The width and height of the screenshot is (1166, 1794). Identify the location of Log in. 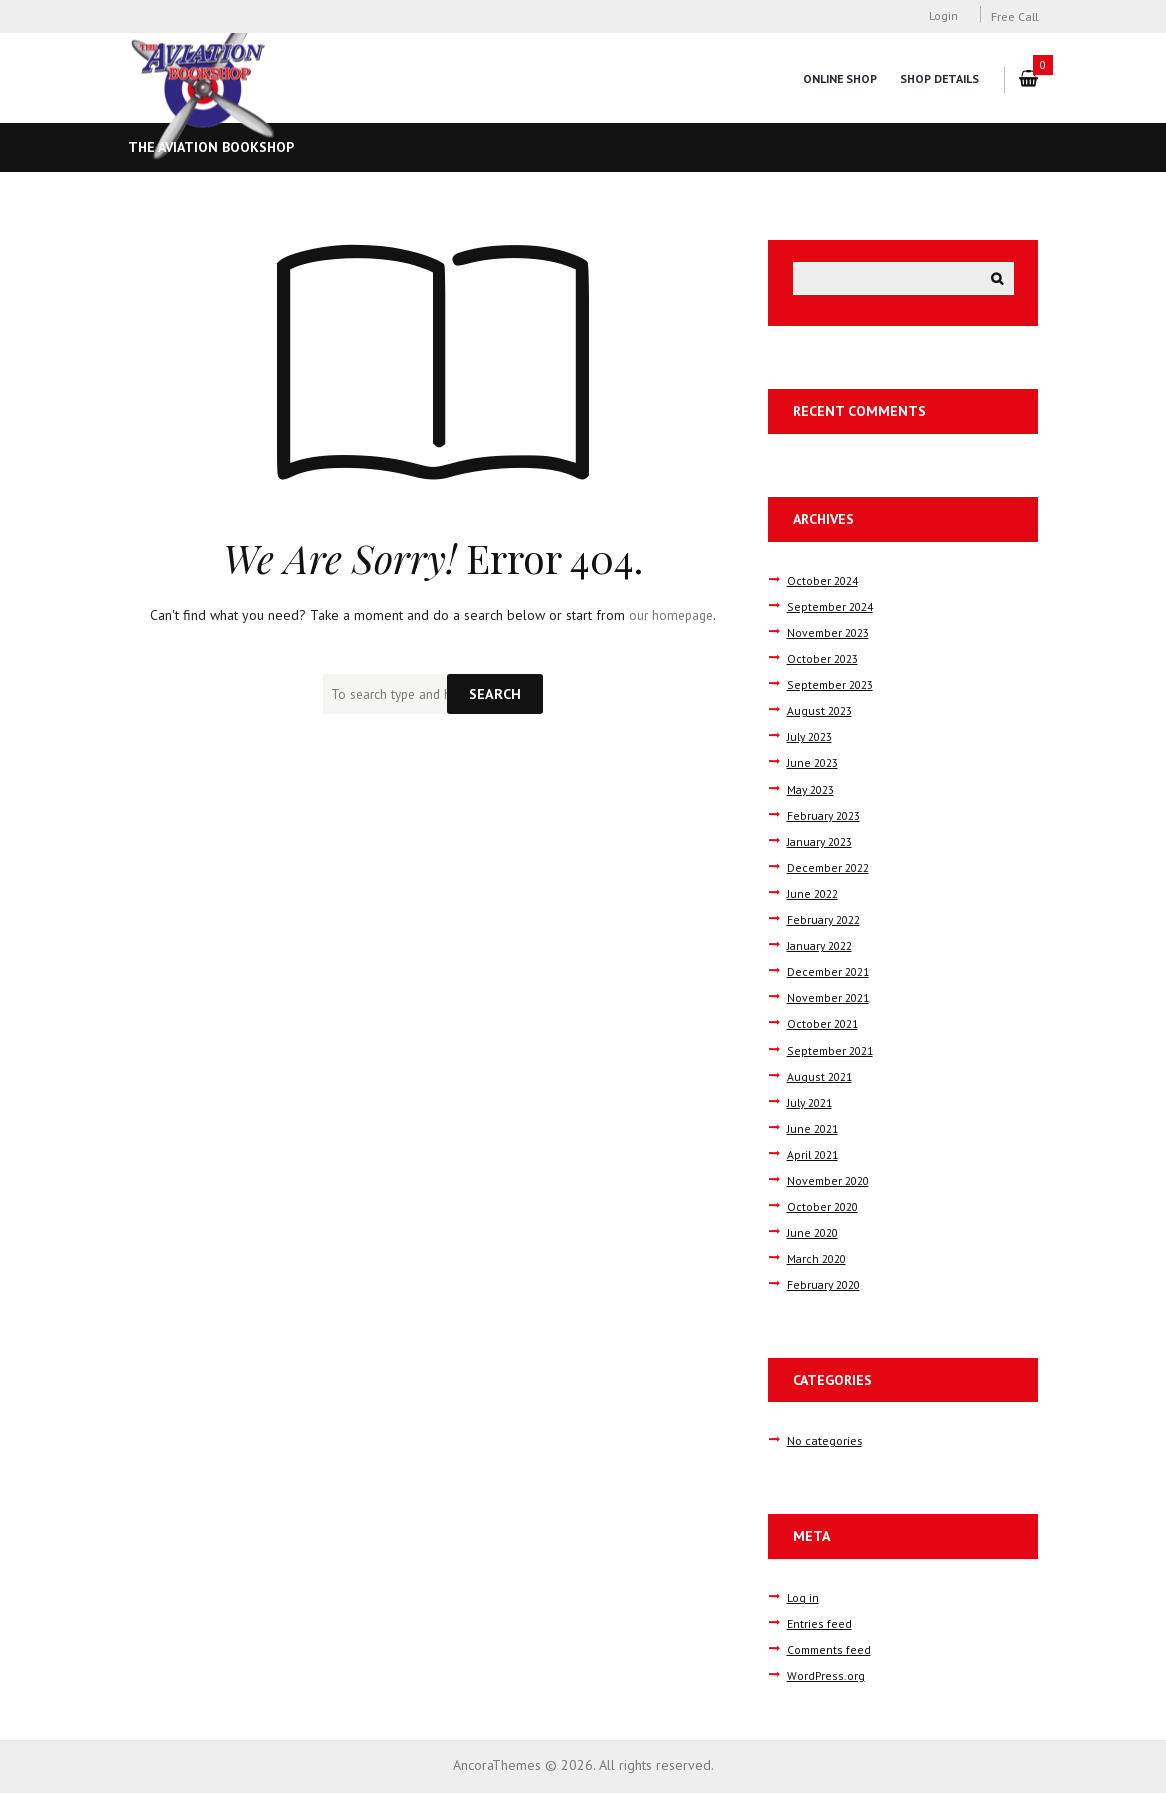
(803, 1598).